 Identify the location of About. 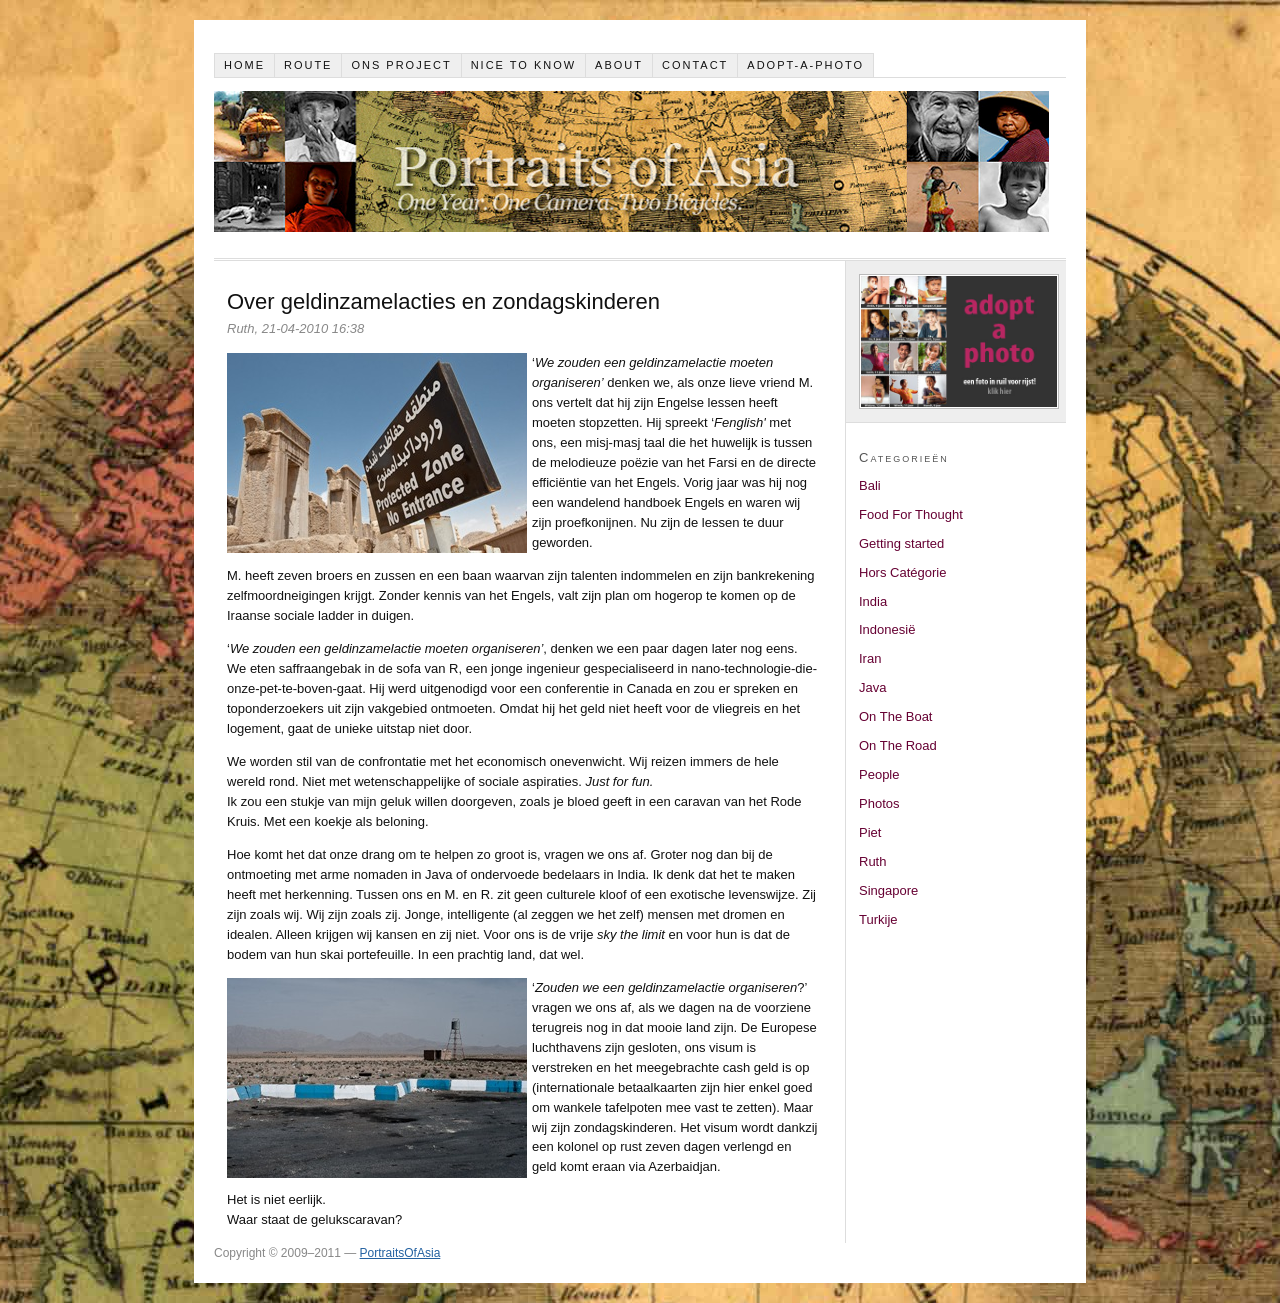
(619, 65).